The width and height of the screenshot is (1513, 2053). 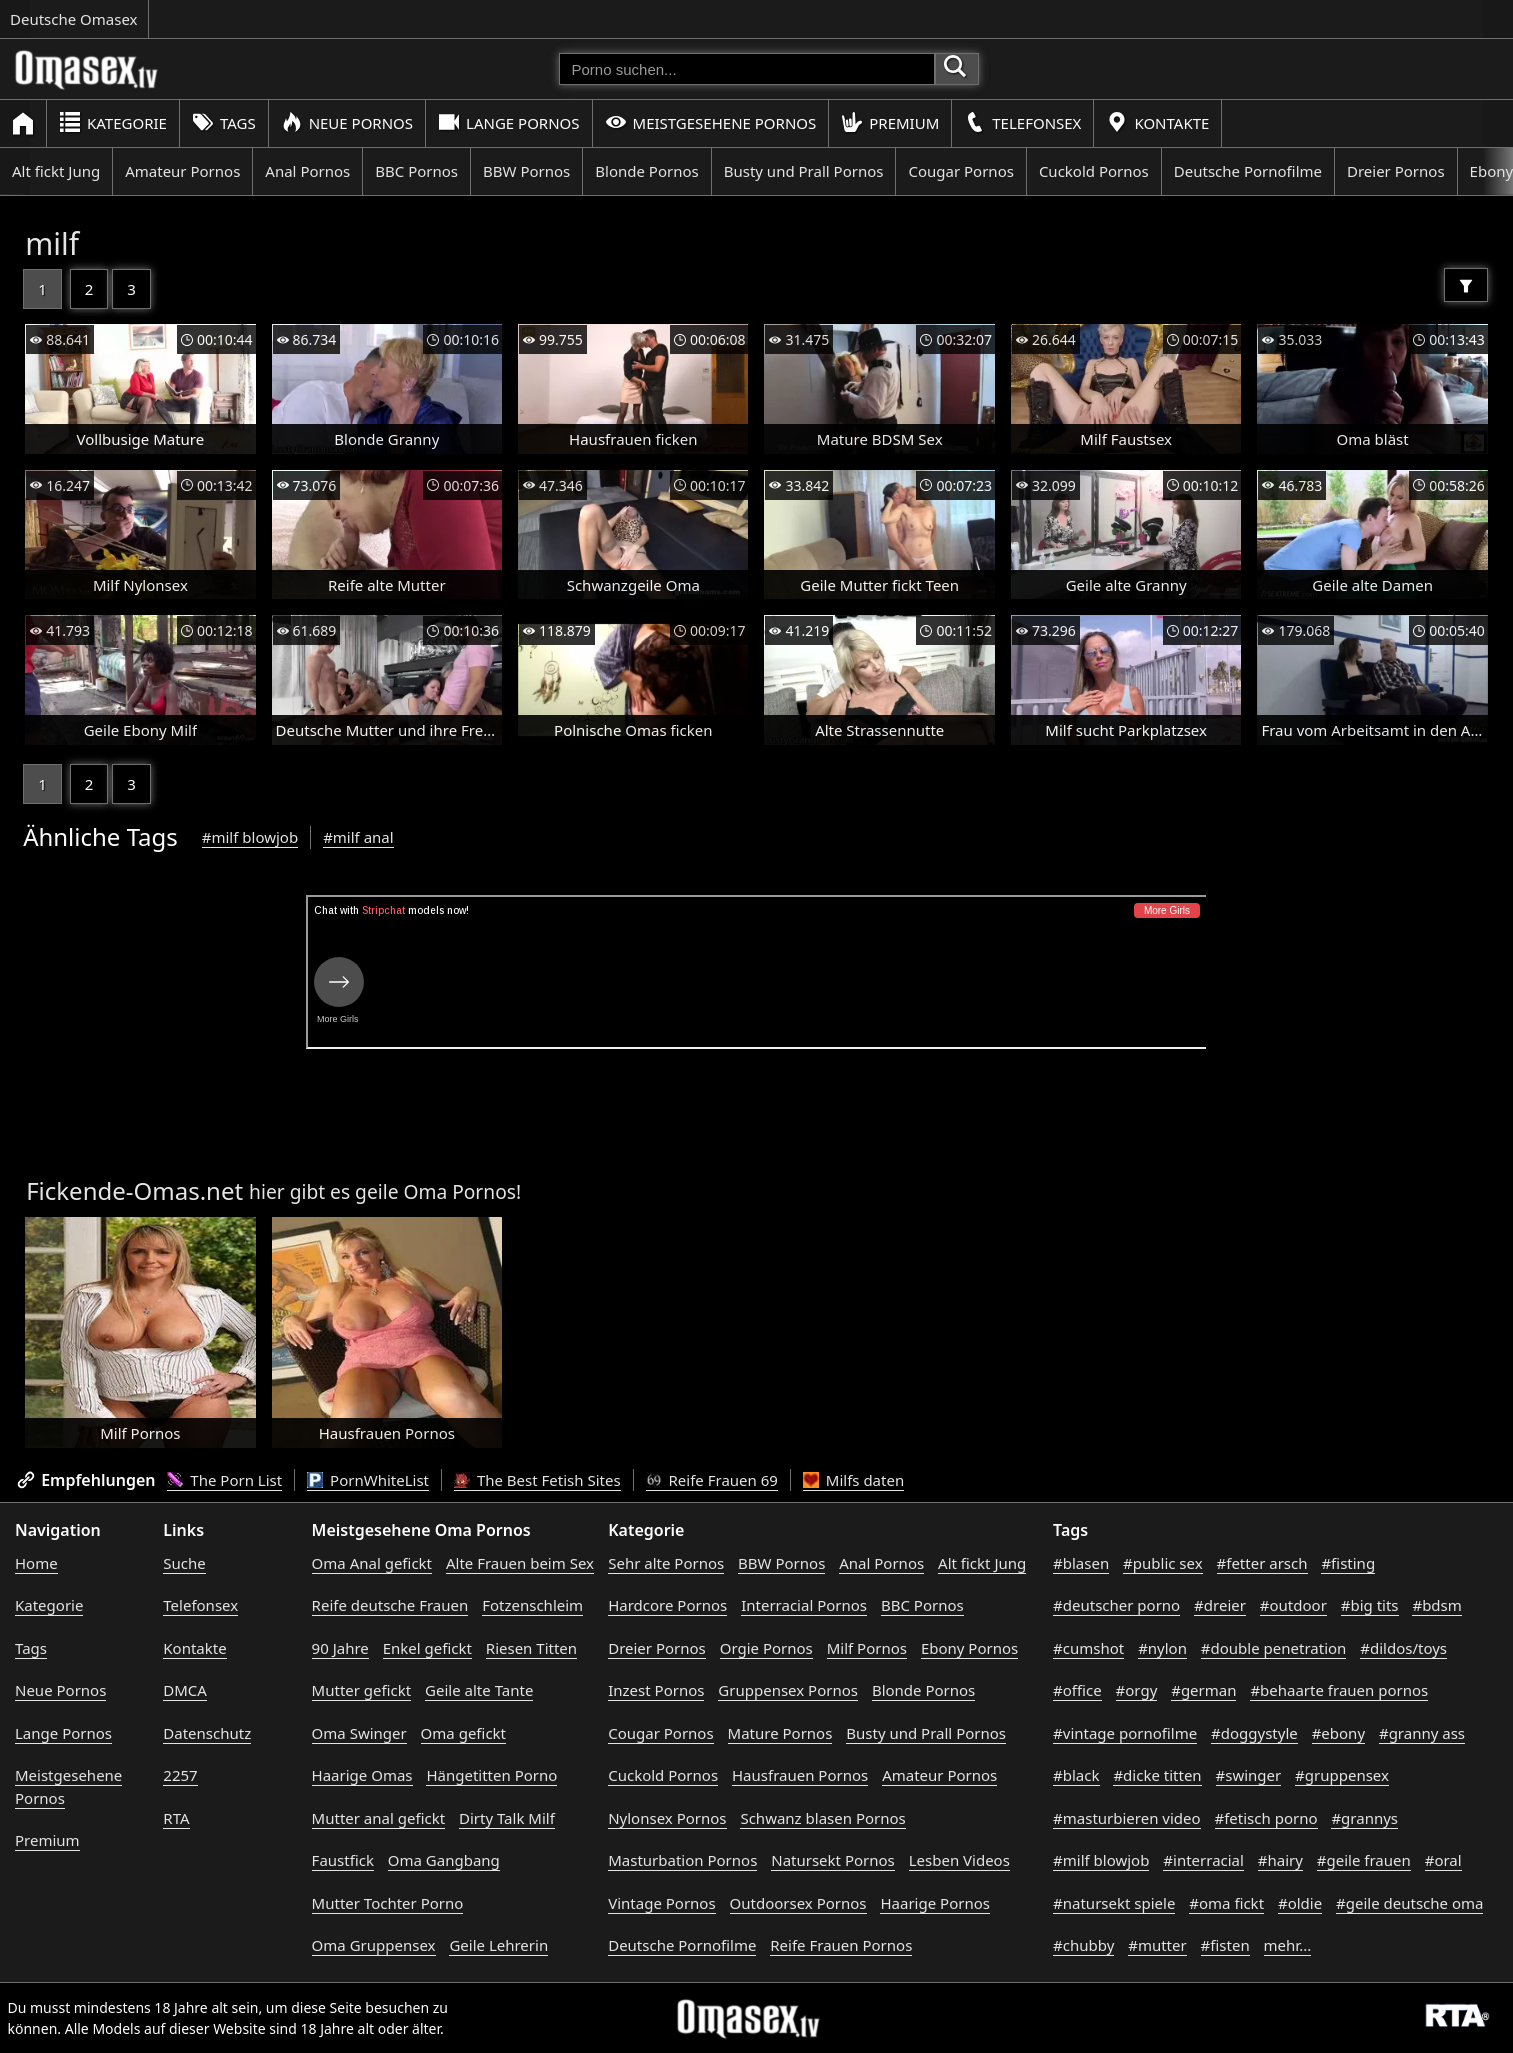 I want to click on #fisting, so click(x=1348, y=1563).